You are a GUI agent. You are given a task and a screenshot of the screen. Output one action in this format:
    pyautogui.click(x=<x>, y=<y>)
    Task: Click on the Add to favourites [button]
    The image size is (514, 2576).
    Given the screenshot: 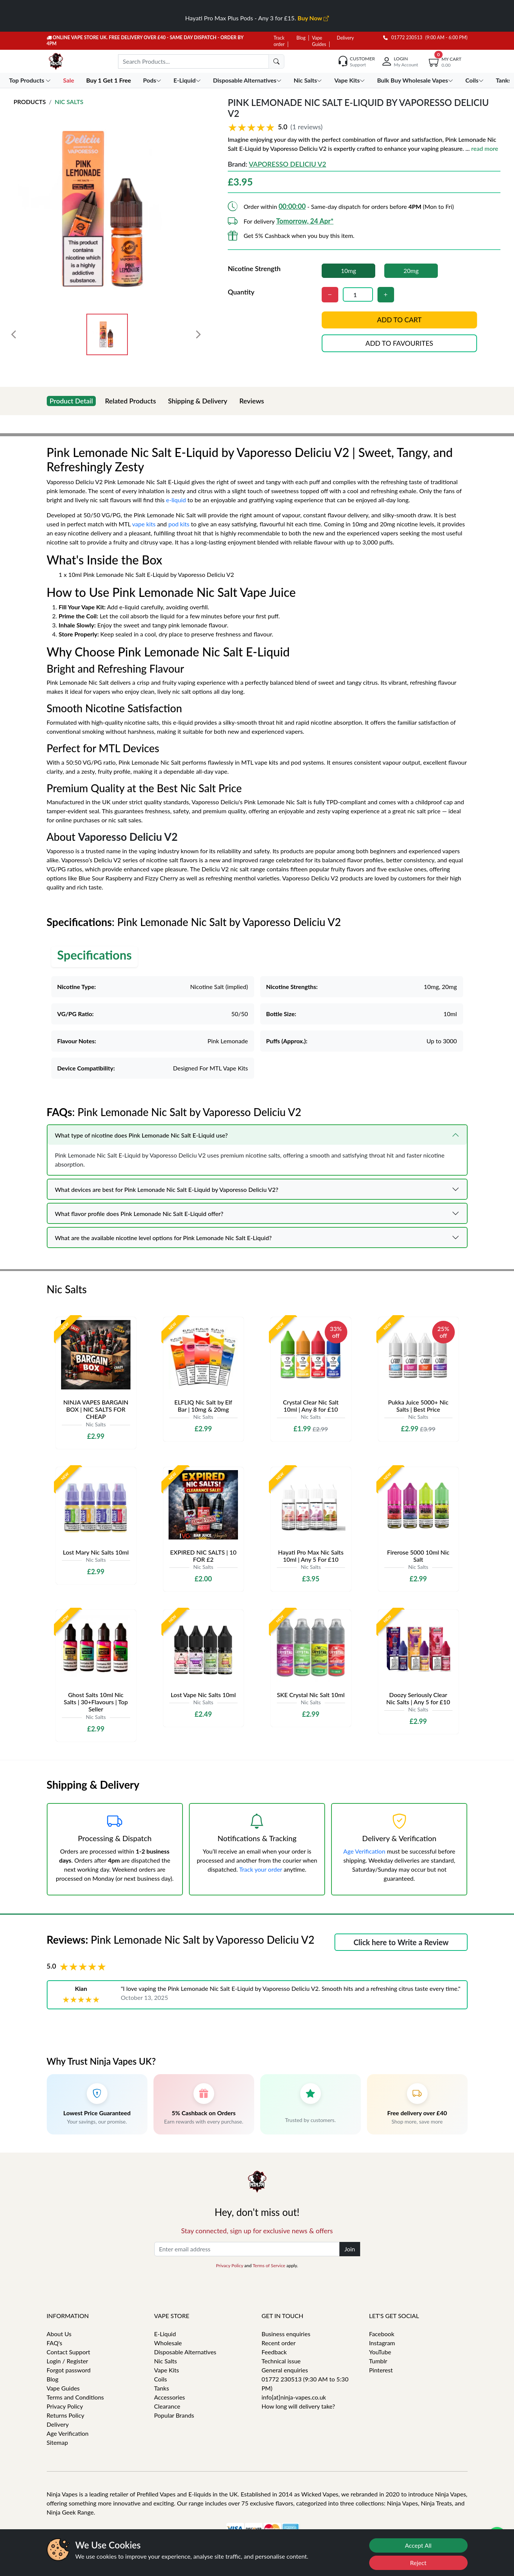 What is the action you would take?
    pyautogui.click(x=399, y=343)
    